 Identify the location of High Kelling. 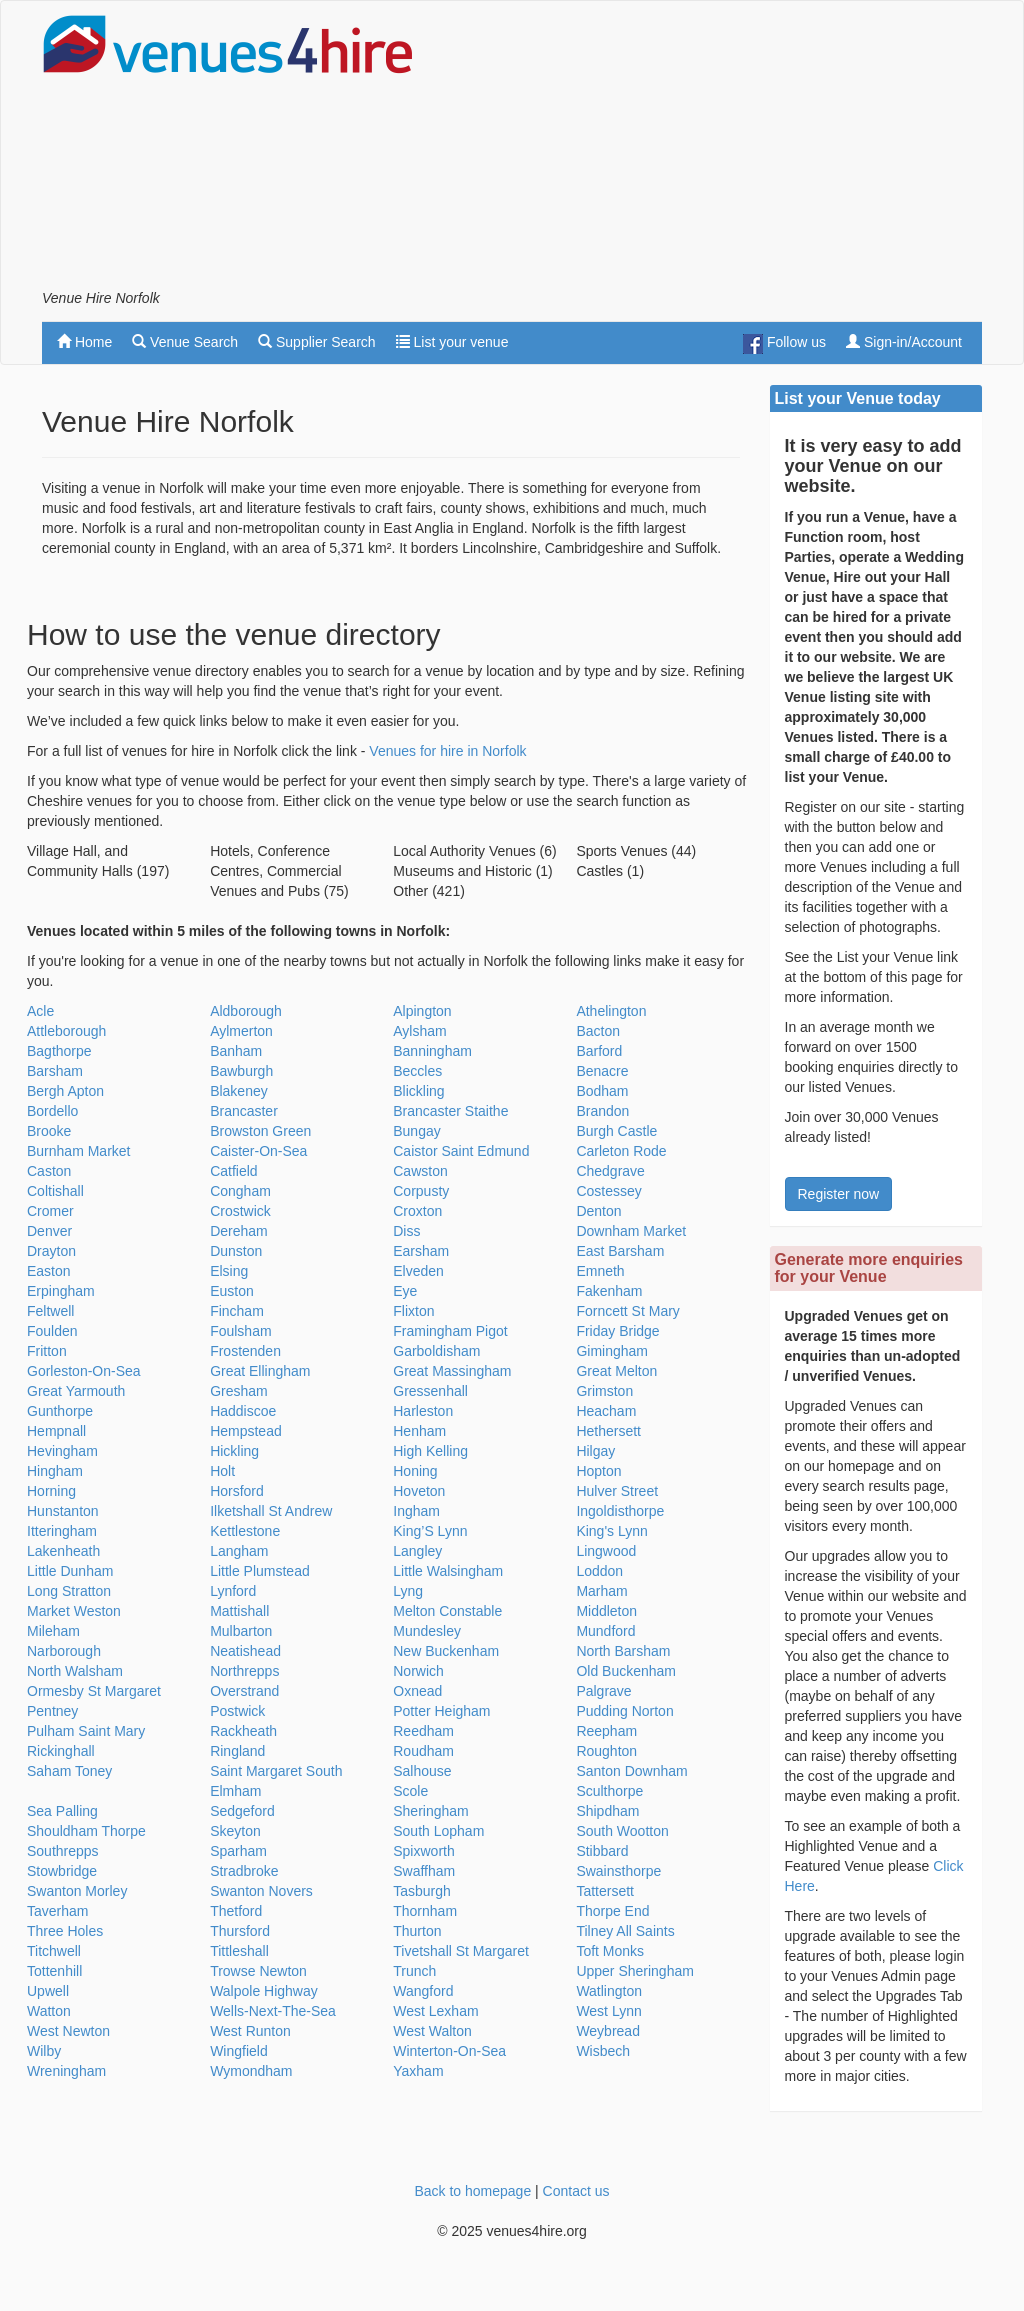
(430, 1451).